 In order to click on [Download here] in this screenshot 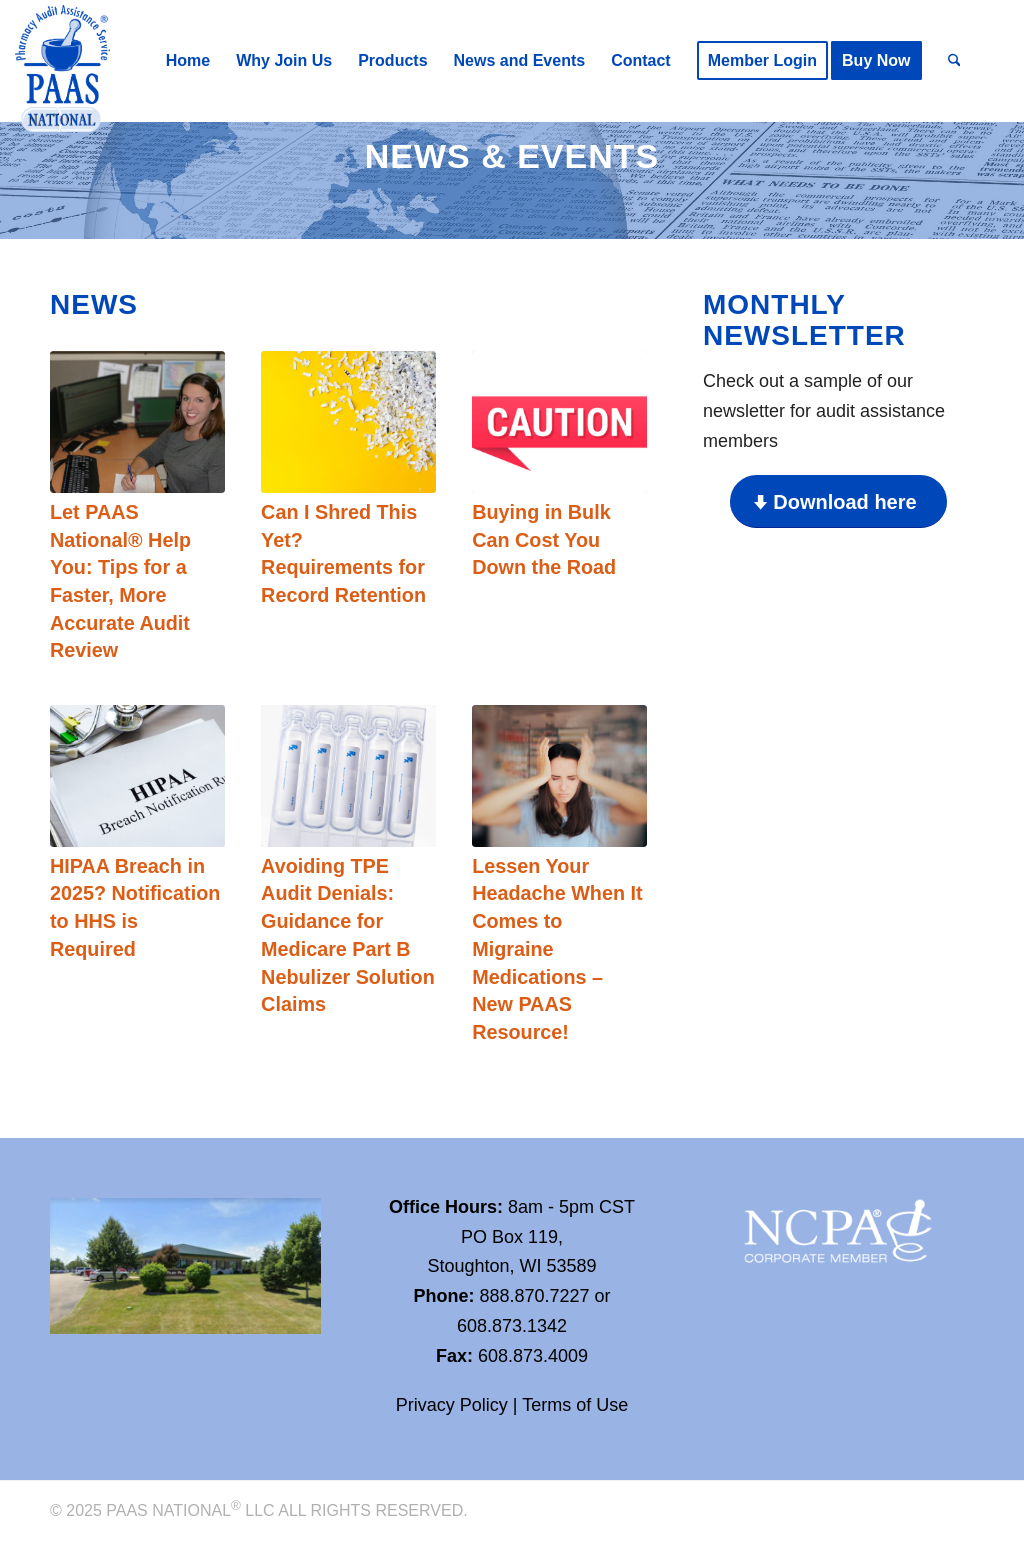, I will do `click(838, 501)`.